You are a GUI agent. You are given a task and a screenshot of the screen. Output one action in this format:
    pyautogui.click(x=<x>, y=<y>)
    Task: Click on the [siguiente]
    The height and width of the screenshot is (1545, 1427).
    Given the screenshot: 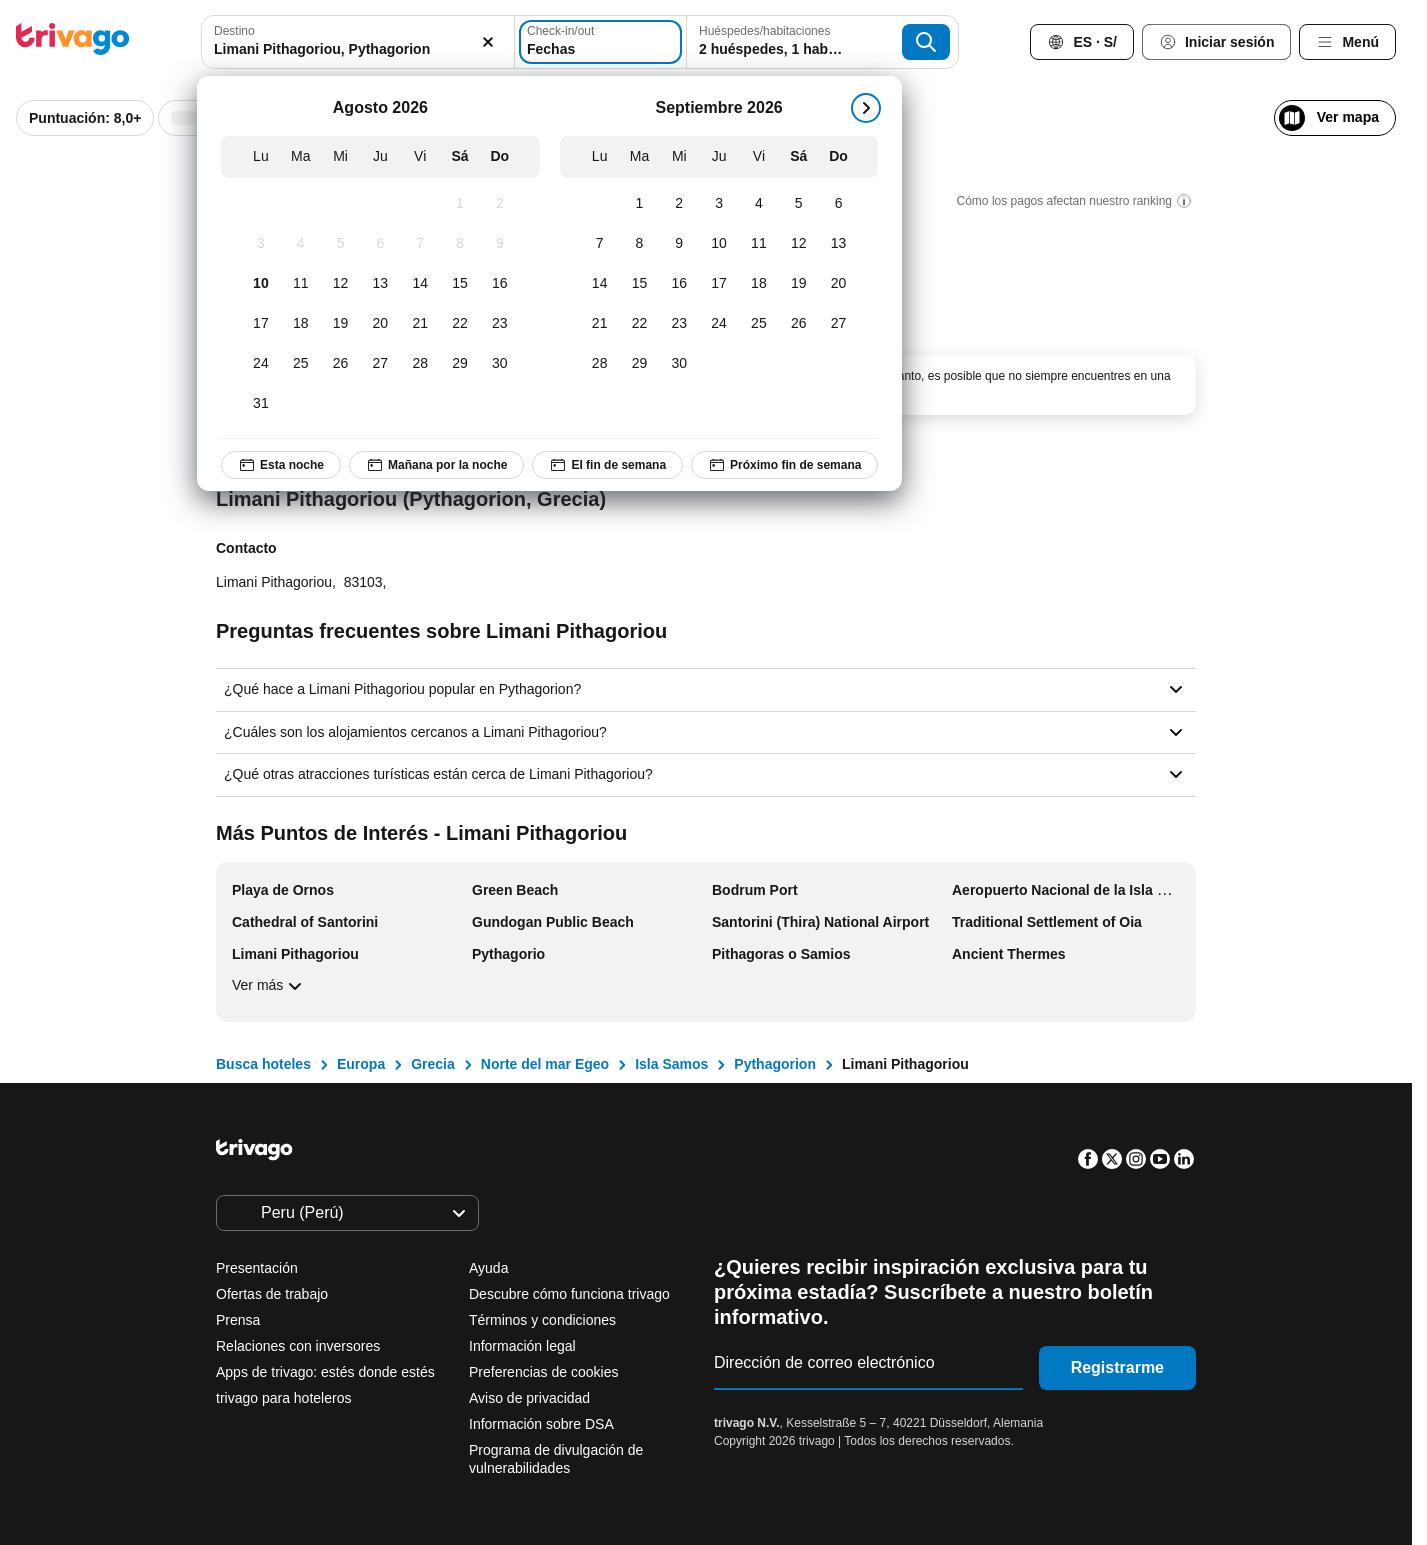 What is the action you would take?
    pyautogui.click(x=867, y=108)
    